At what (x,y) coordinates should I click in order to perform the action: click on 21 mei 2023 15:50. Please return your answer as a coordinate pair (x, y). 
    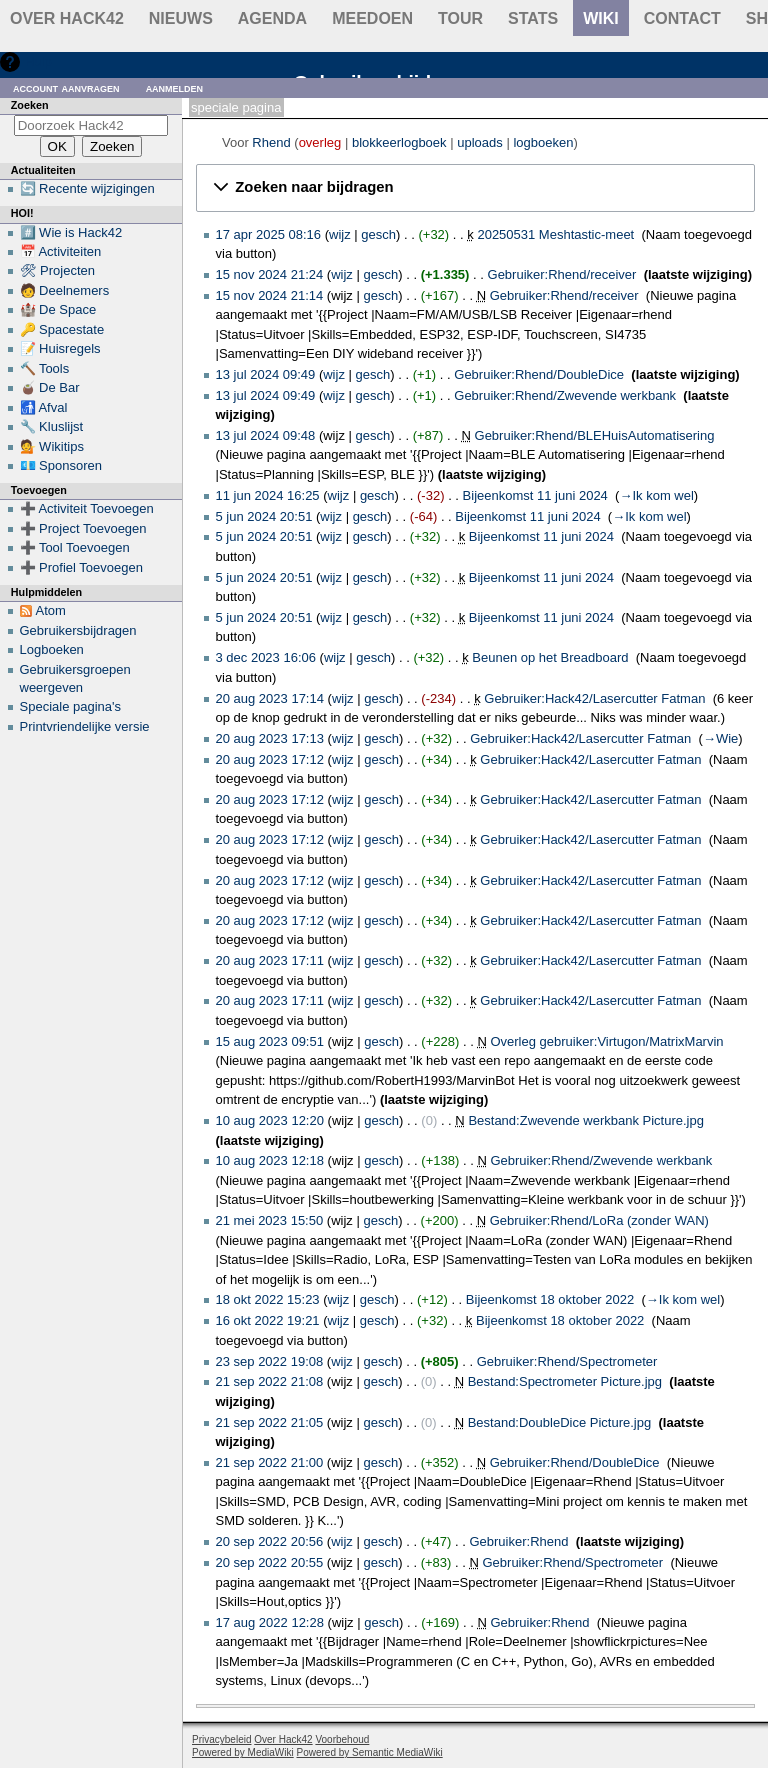
    Looking at the image, I should click on (270, 1220).